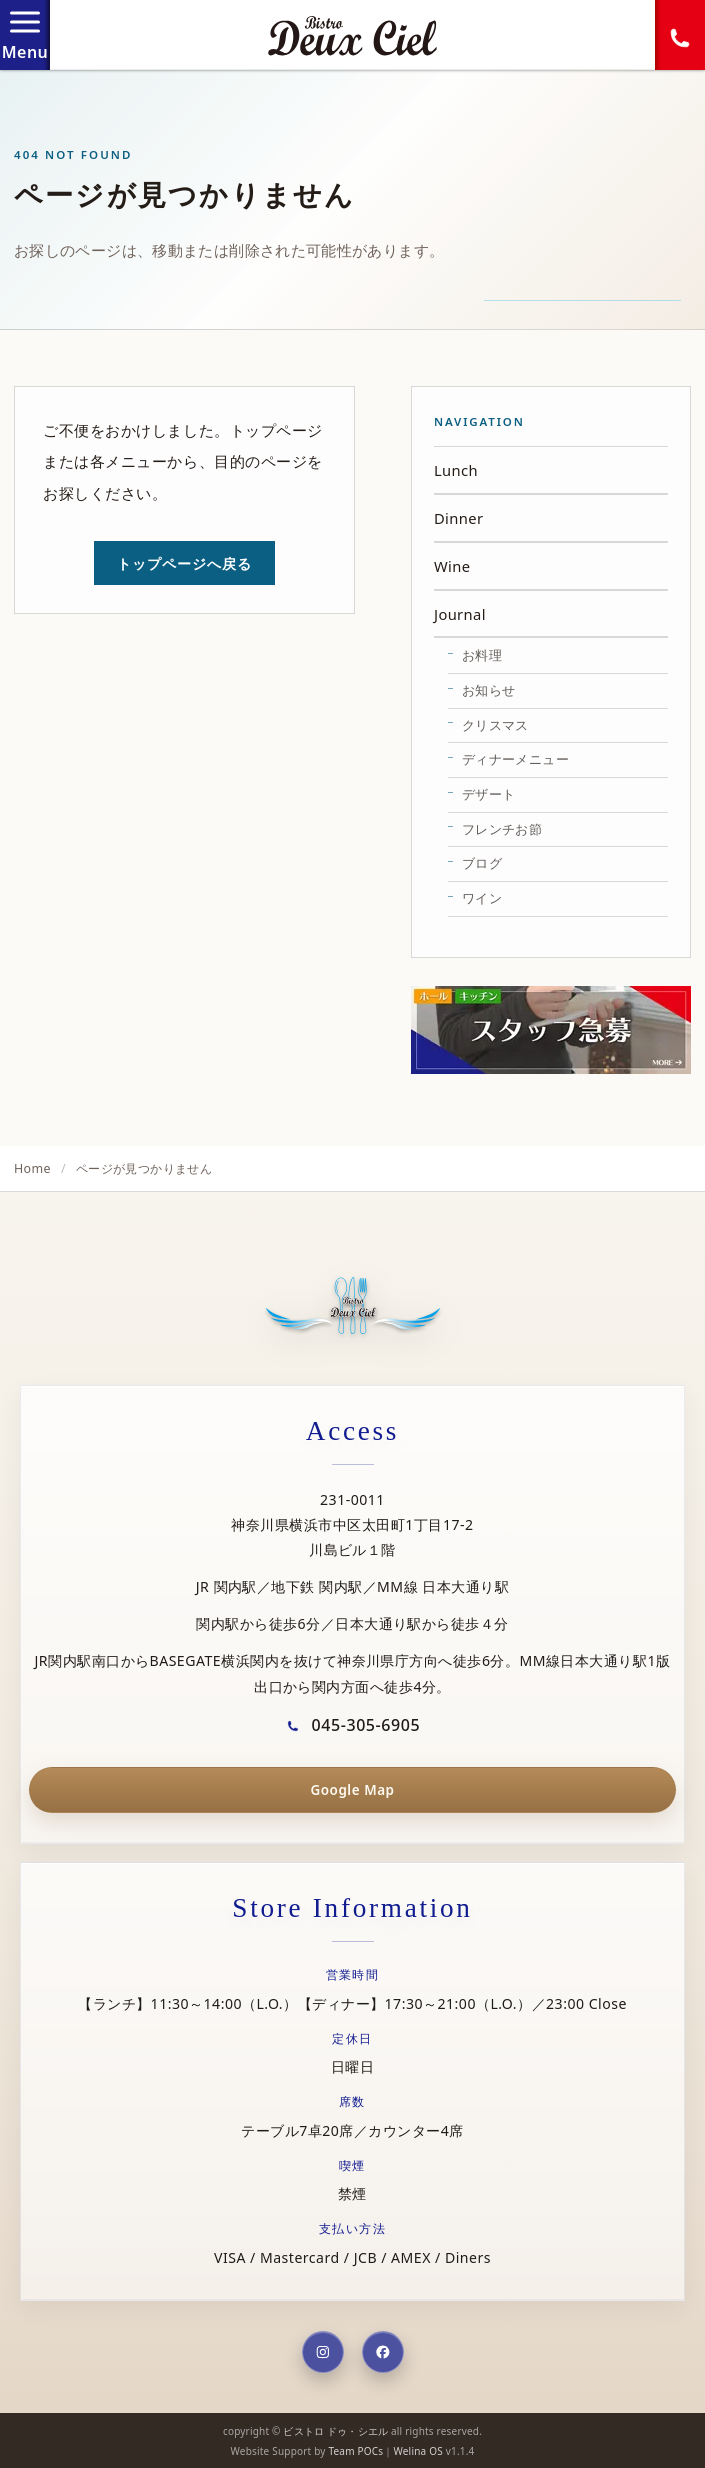 This screenshot has height=2468, width=705. I want to click on お知らせ, so click(488, 690).